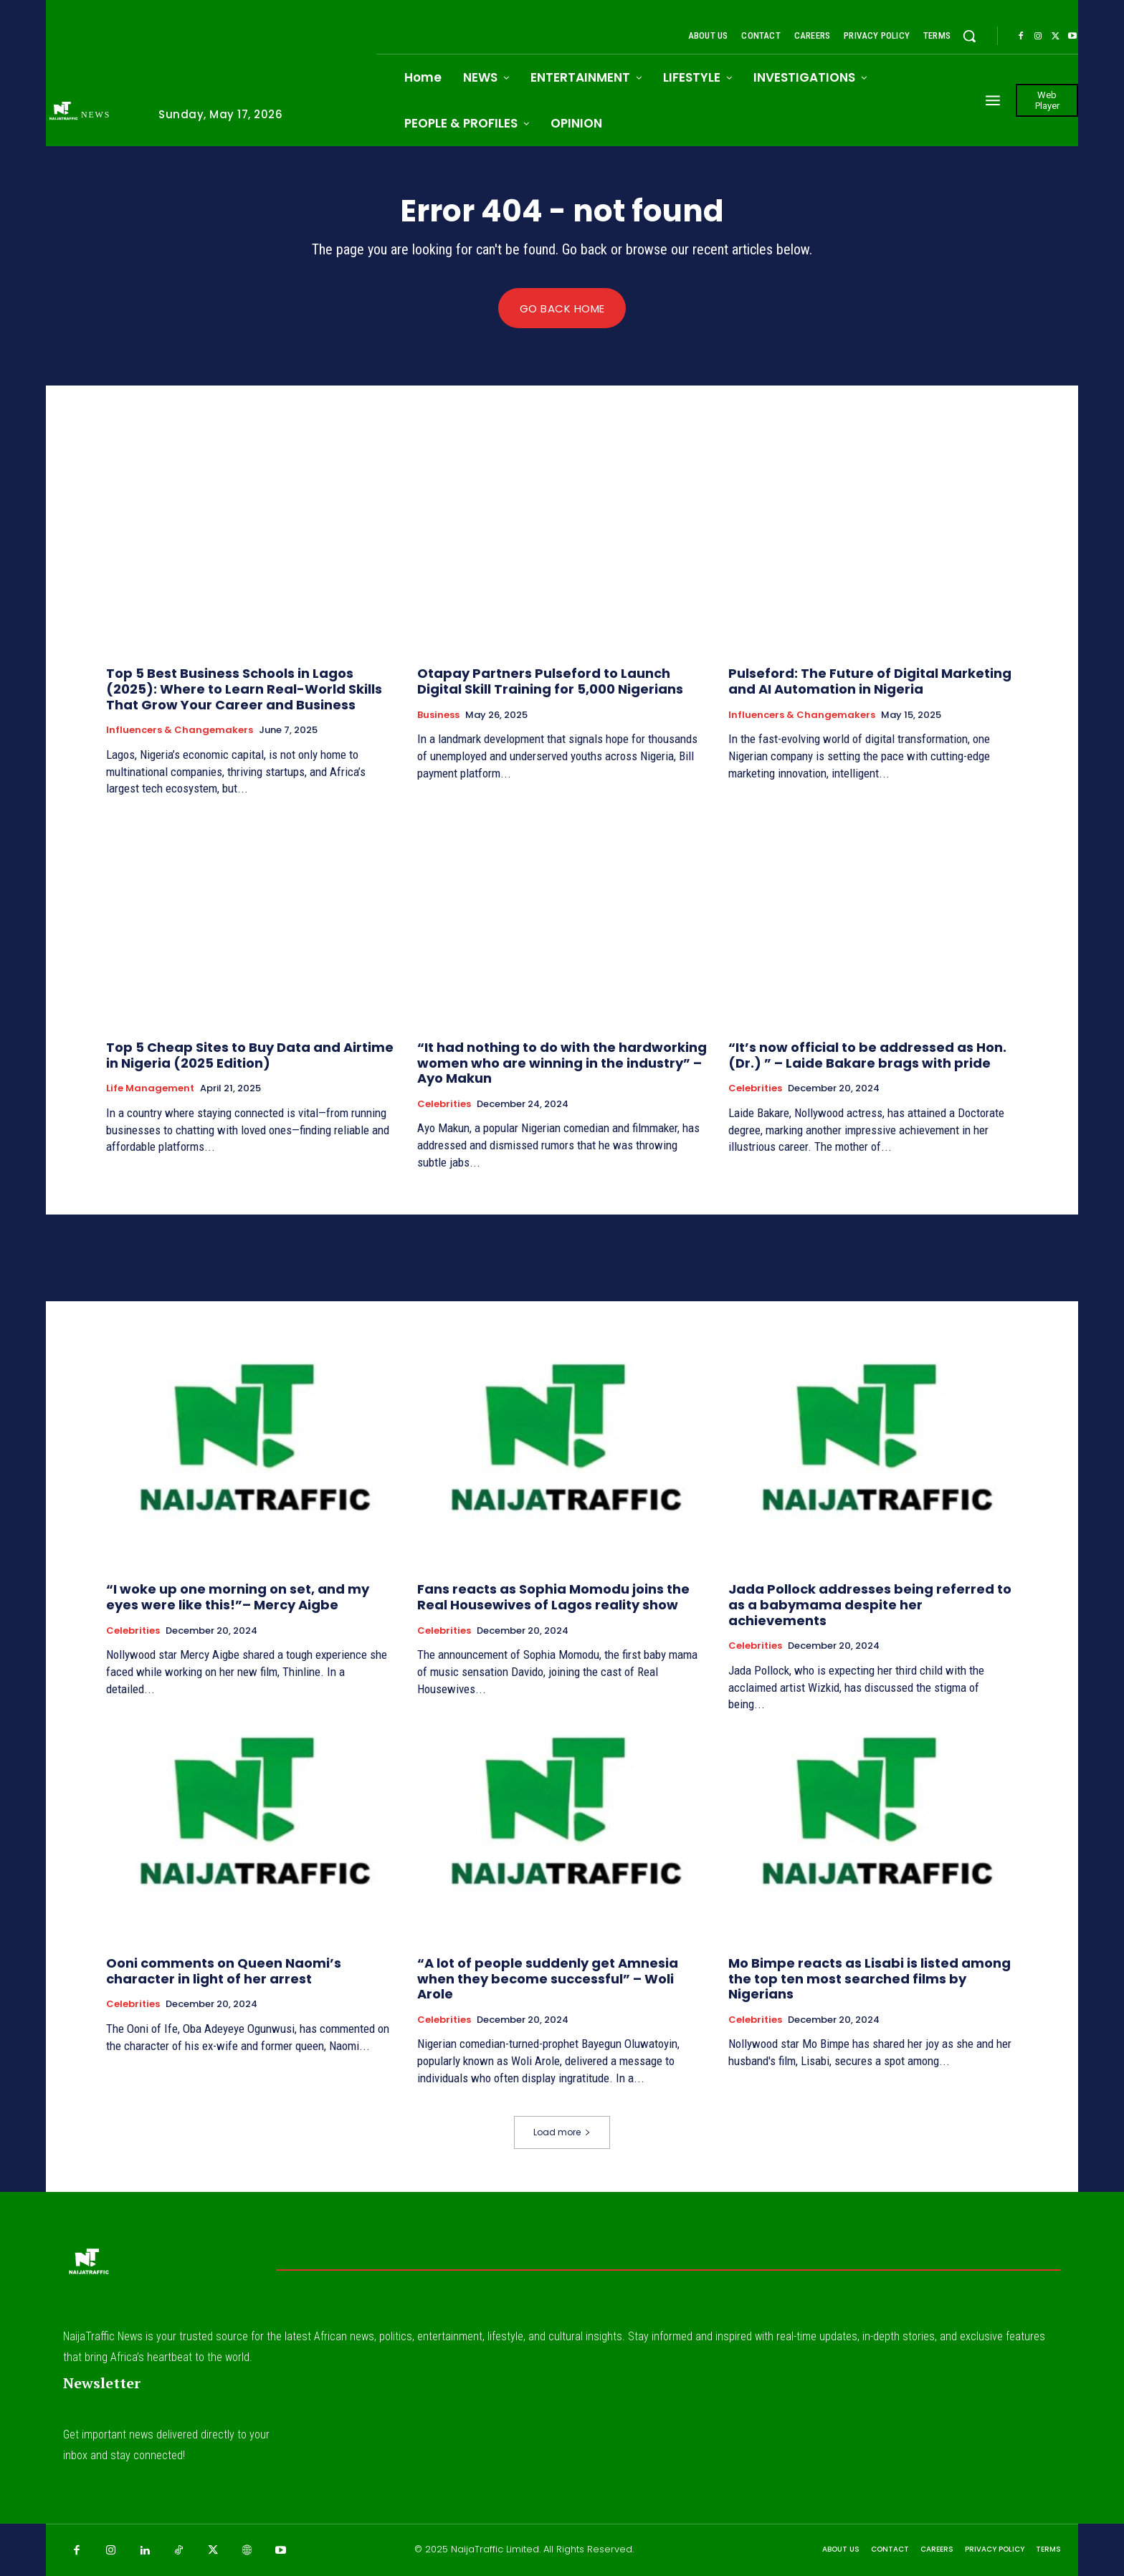 Image resolution: width=1124 pixels, height=2576 pixels. What do you see at coordinates (91, 114) in the screenshot?
I see `[Logo]` at bounding box center [91, 114].